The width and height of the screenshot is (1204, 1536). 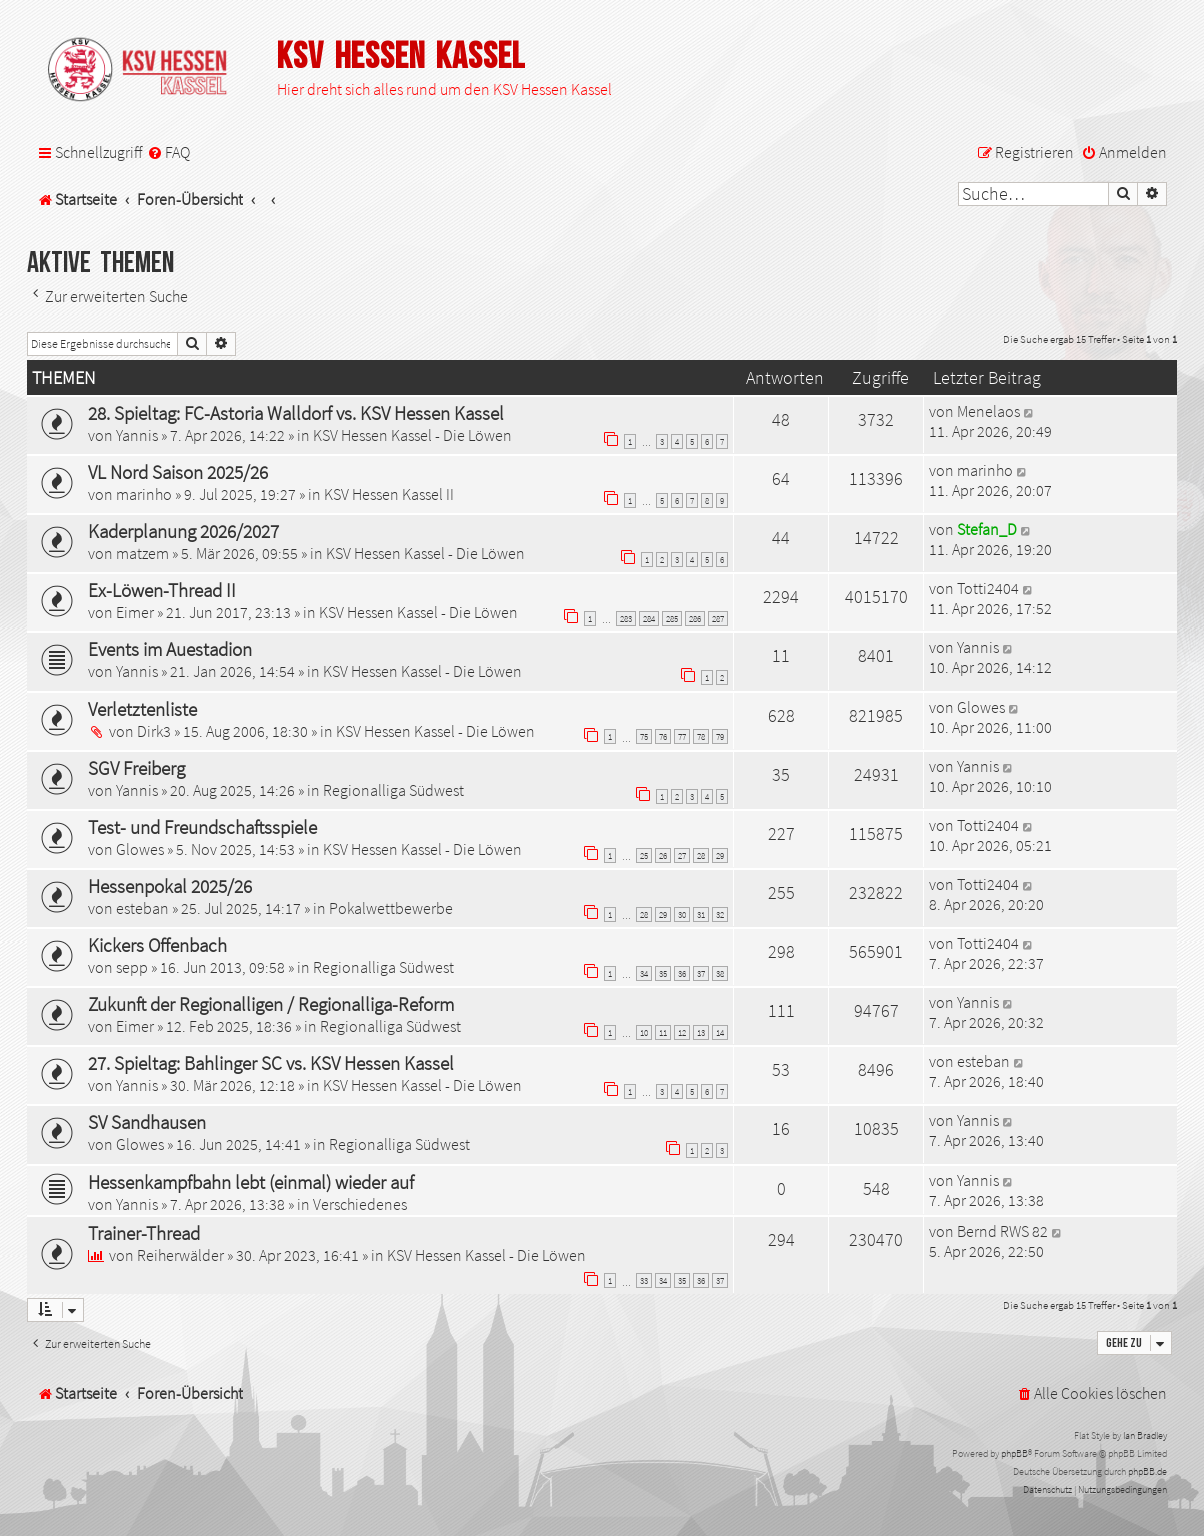 What do you see at coordinates (649, 618) in the screenshot?
I see `284` at bounding box center [649, 618].